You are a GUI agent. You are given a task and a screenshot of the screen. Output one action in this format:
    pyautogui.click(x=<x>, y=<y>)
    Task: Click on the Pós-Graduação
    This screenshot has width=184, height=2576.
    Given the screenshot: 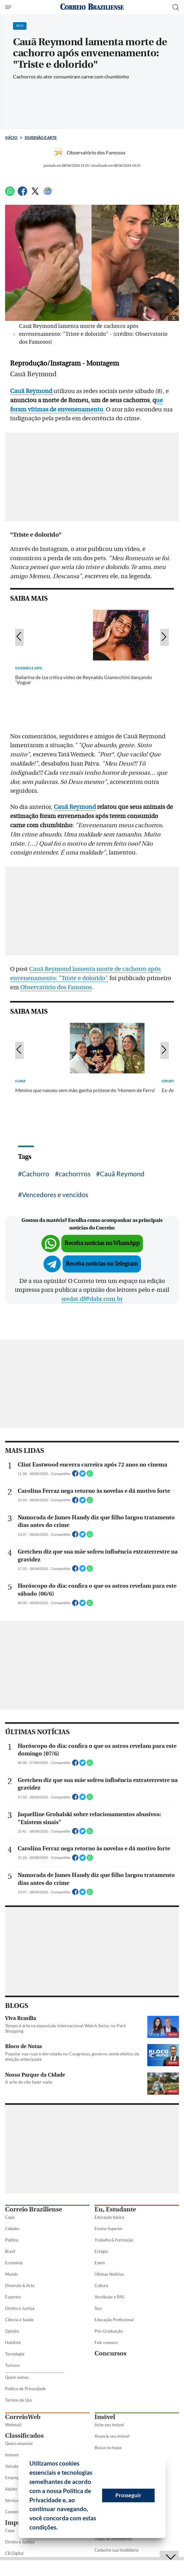 What is the action you would take?
    pyautogui.click(x=109, y=2331)
    